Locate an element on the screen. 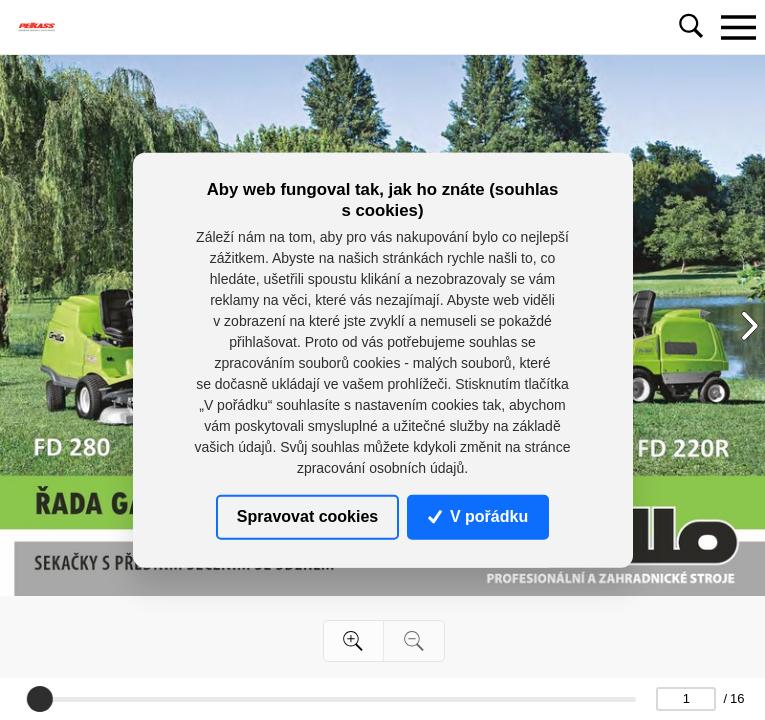  [Toggle navigation] is located at coordinates (738, 27).